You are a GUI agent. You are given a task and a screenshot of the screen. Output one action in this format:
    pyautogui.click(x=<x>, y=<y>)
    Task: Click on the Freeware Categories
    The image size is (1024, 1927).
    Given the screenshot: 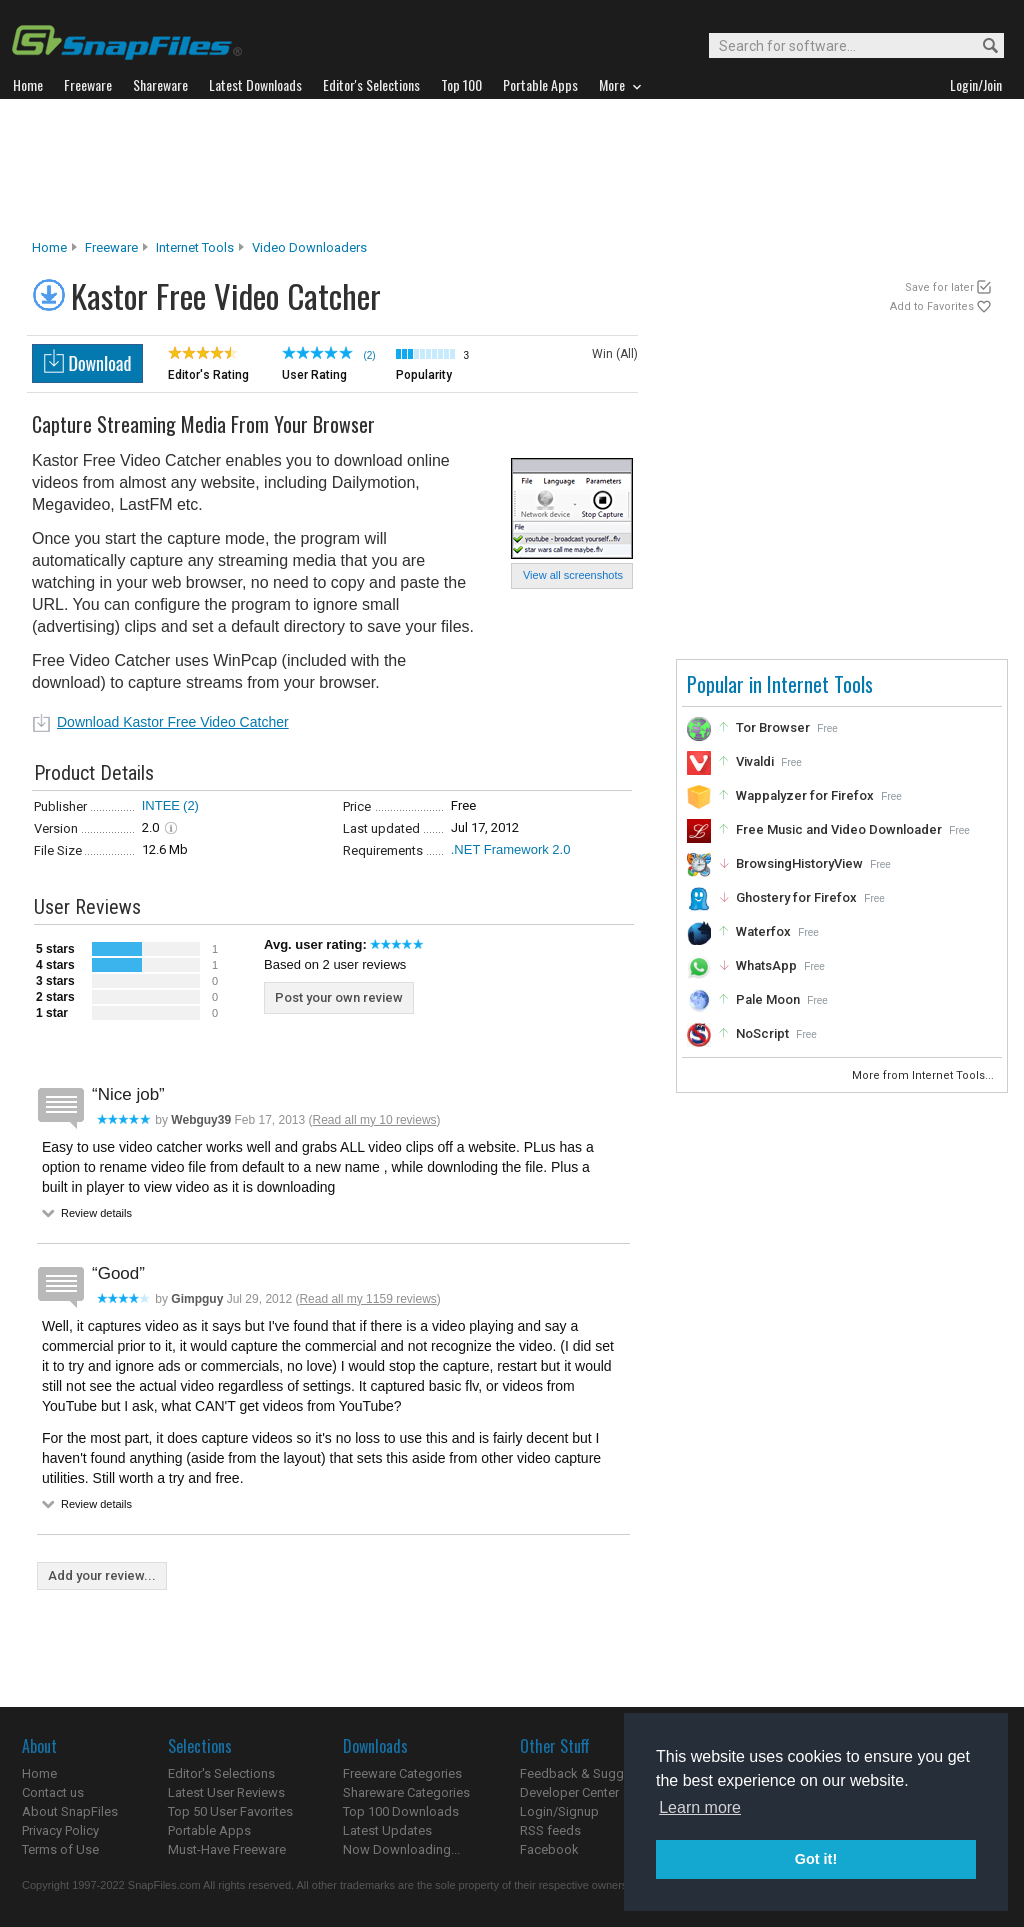 What is the action you would take?
    pyautogui.click(x=402, y=1773)
    